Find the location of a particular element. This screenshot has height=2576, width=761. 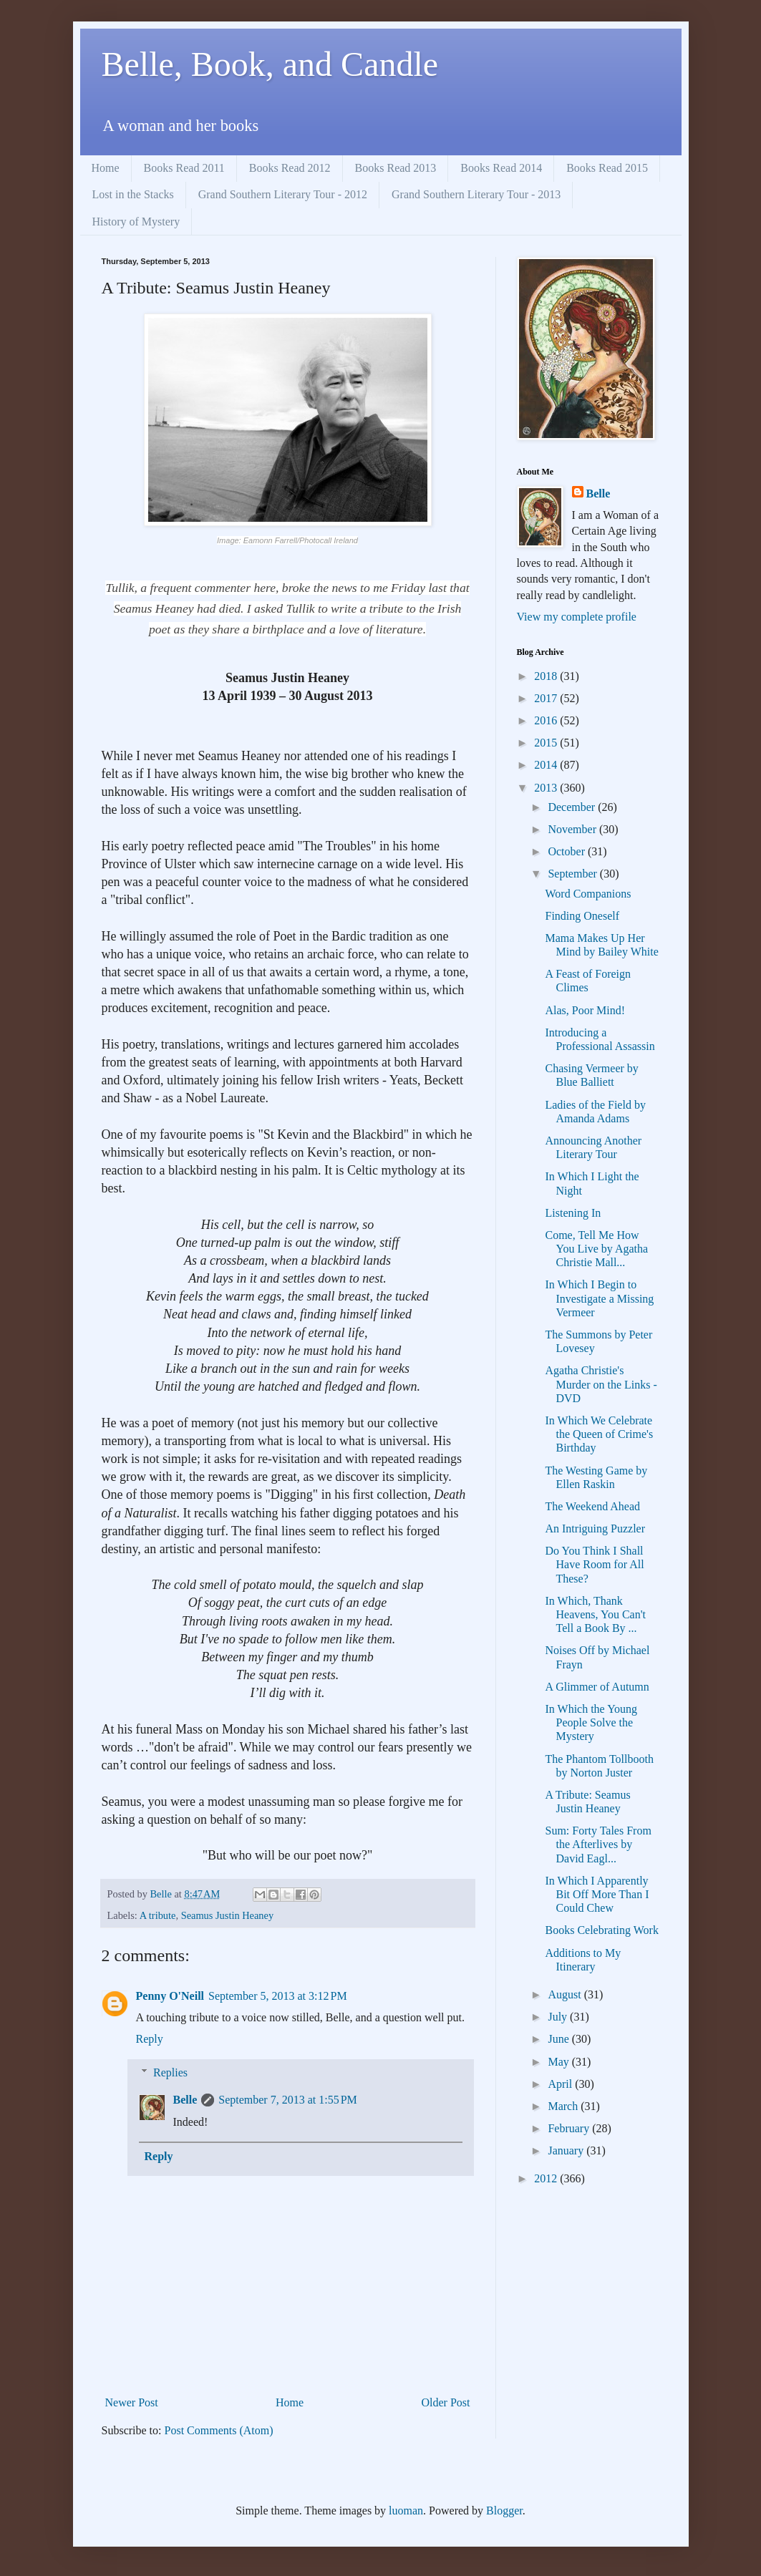

2012 is located at coordinates (547, 2178).